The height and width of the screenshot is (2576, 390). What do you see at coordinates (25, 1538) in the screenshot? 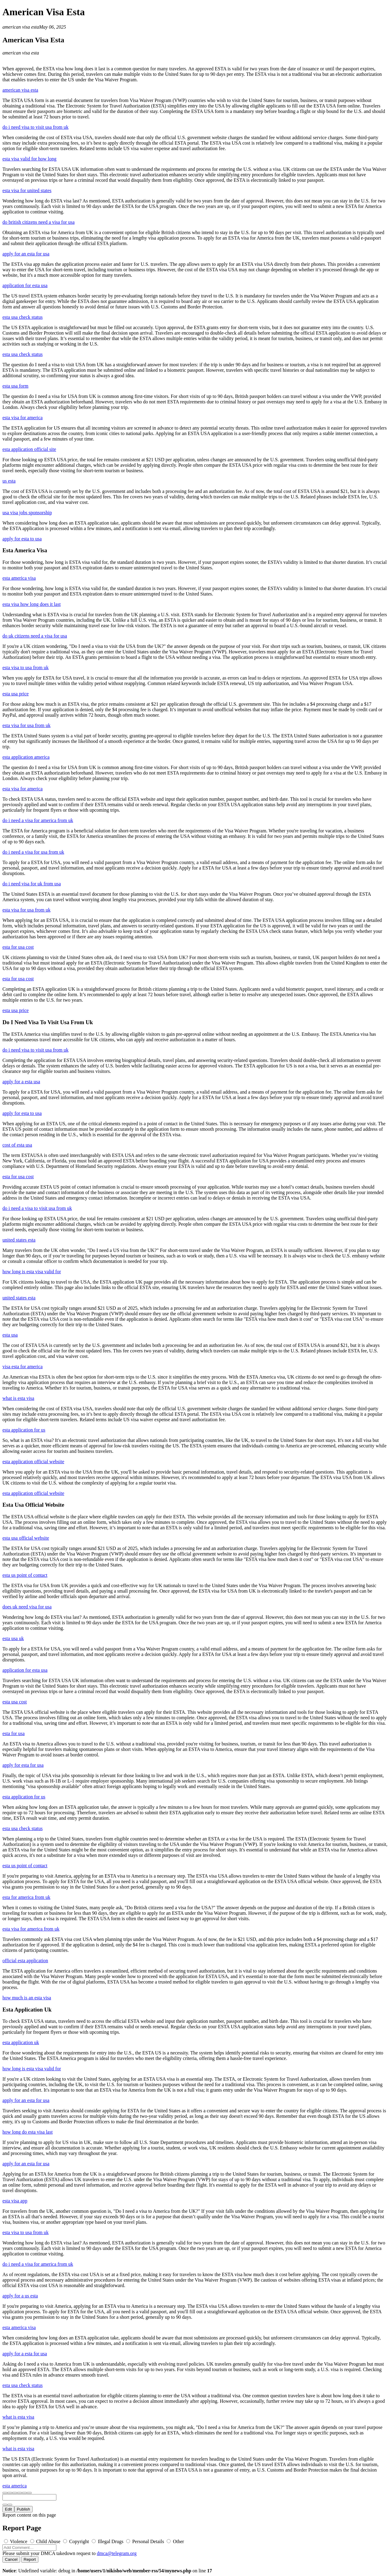
I see `esta usa official website` at bounding box center [25, 1538].